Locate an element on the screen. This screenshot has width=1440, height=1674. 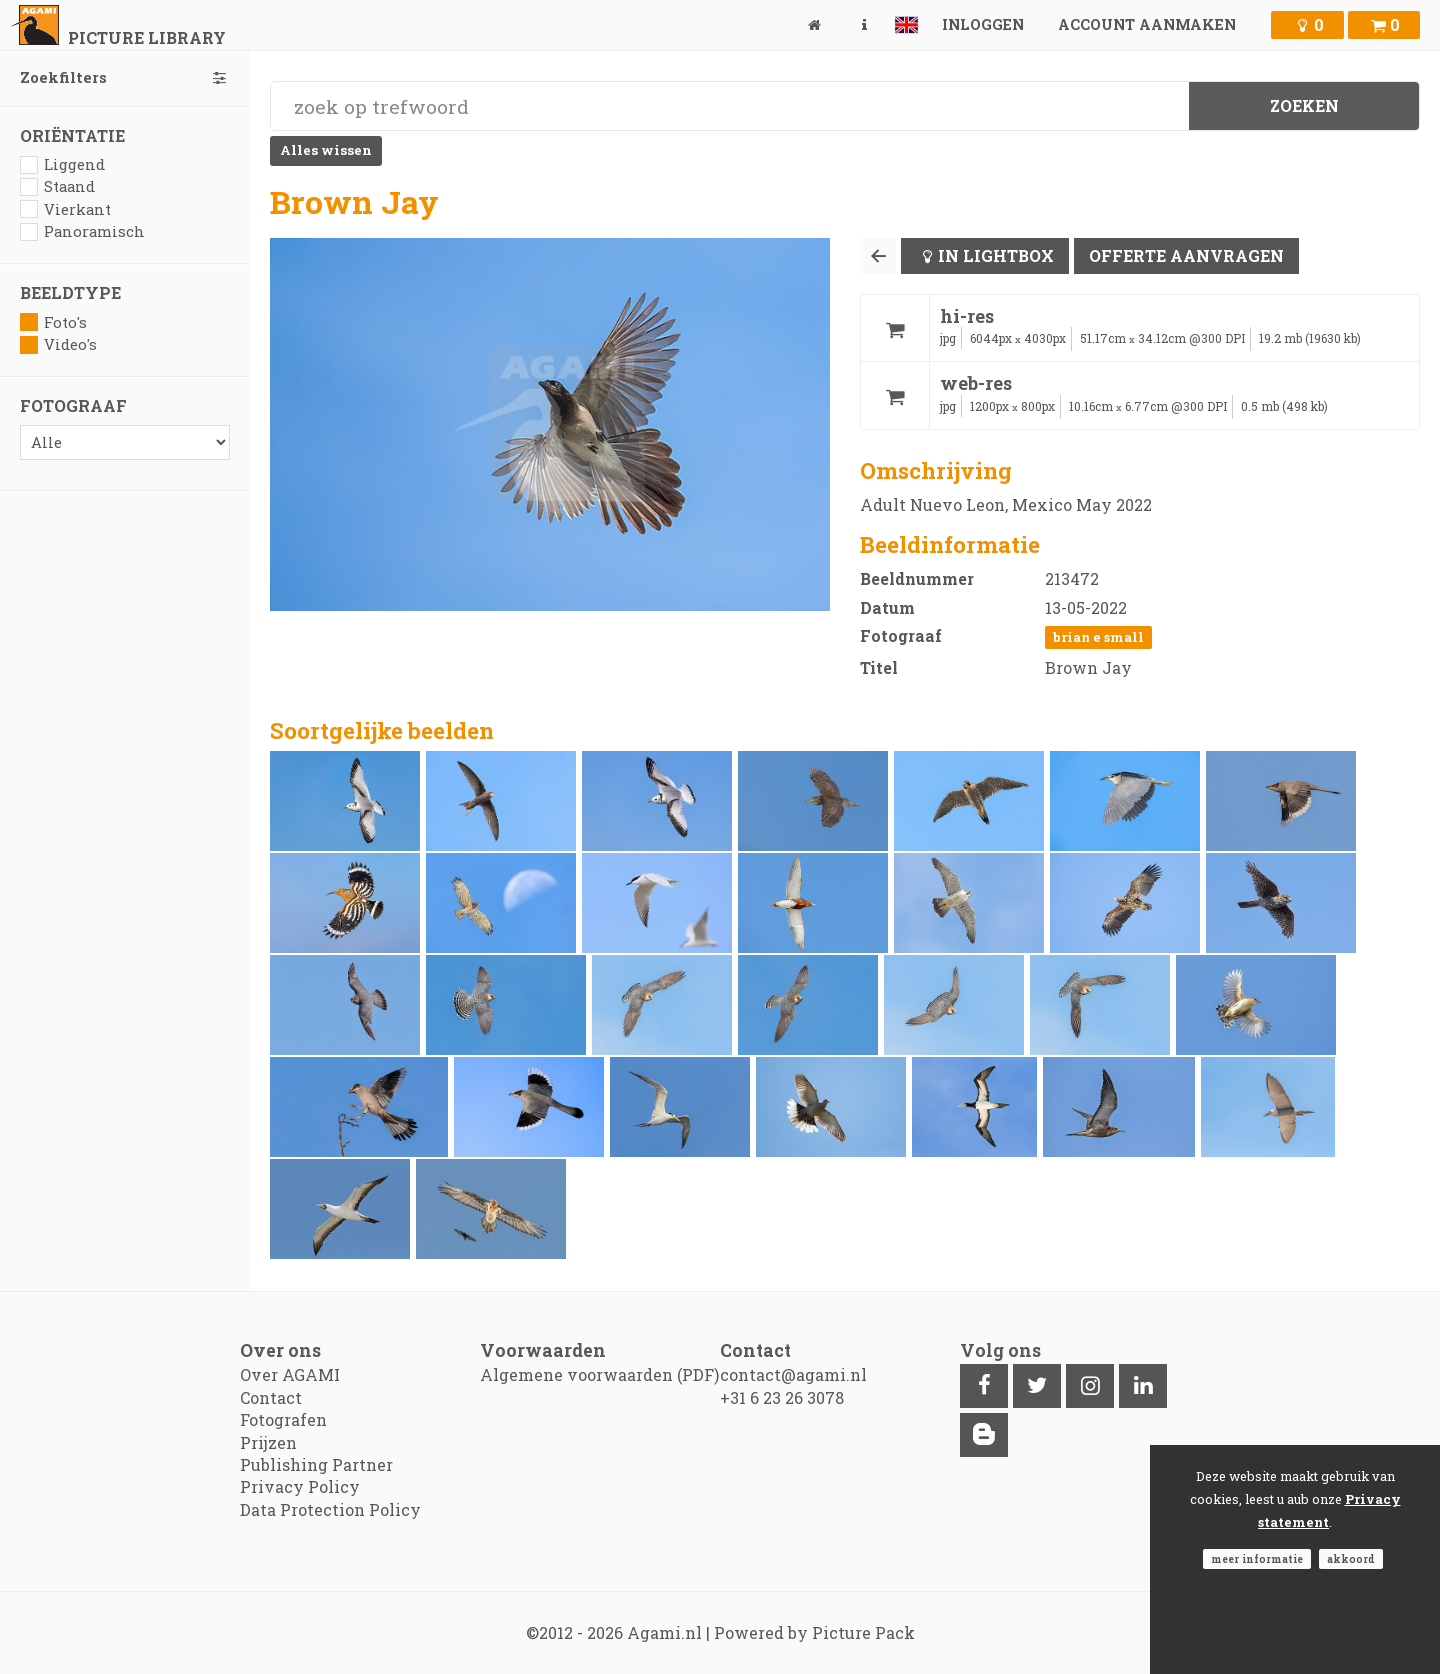
In lightbox is located at coordinates (996, 255).